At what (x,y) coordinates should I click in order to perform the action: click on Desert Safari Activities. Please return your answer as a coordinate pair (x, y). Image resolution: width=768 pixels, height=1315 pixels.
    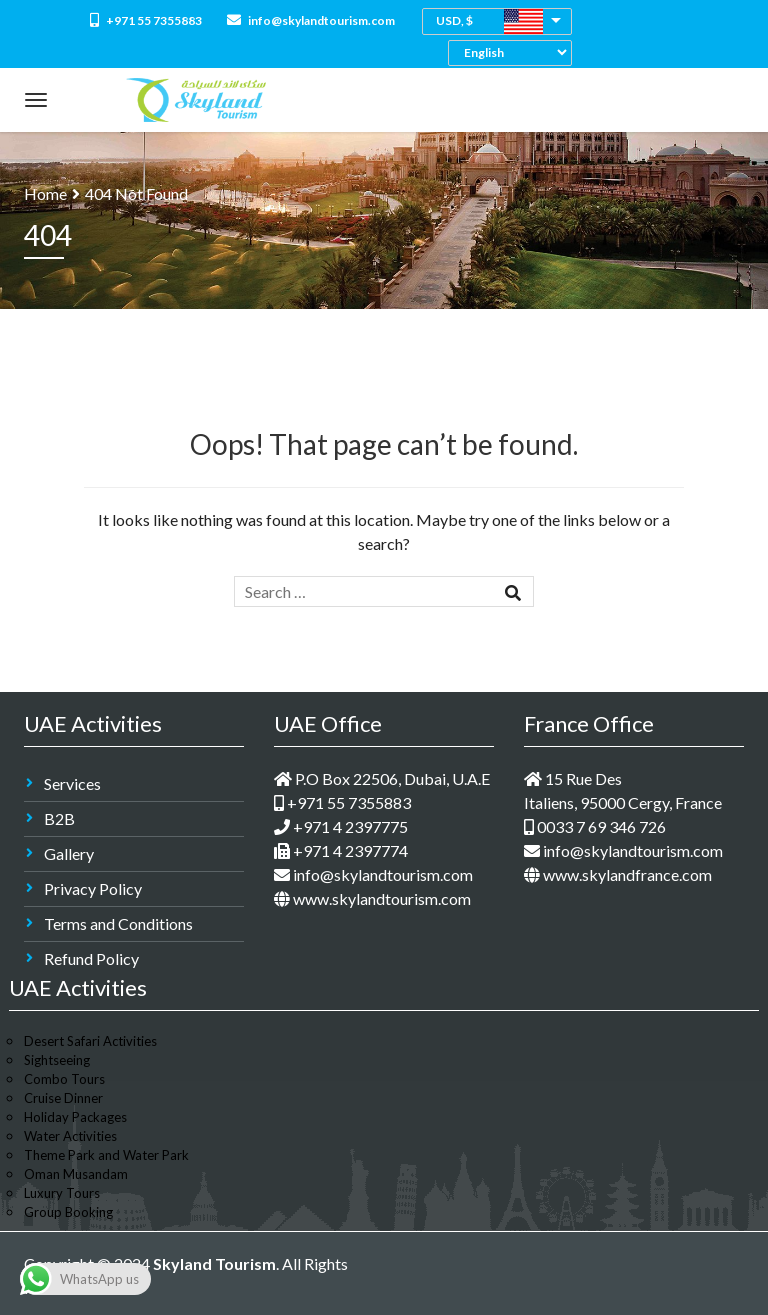
    Looking at the image, I should click on (90, 1041).